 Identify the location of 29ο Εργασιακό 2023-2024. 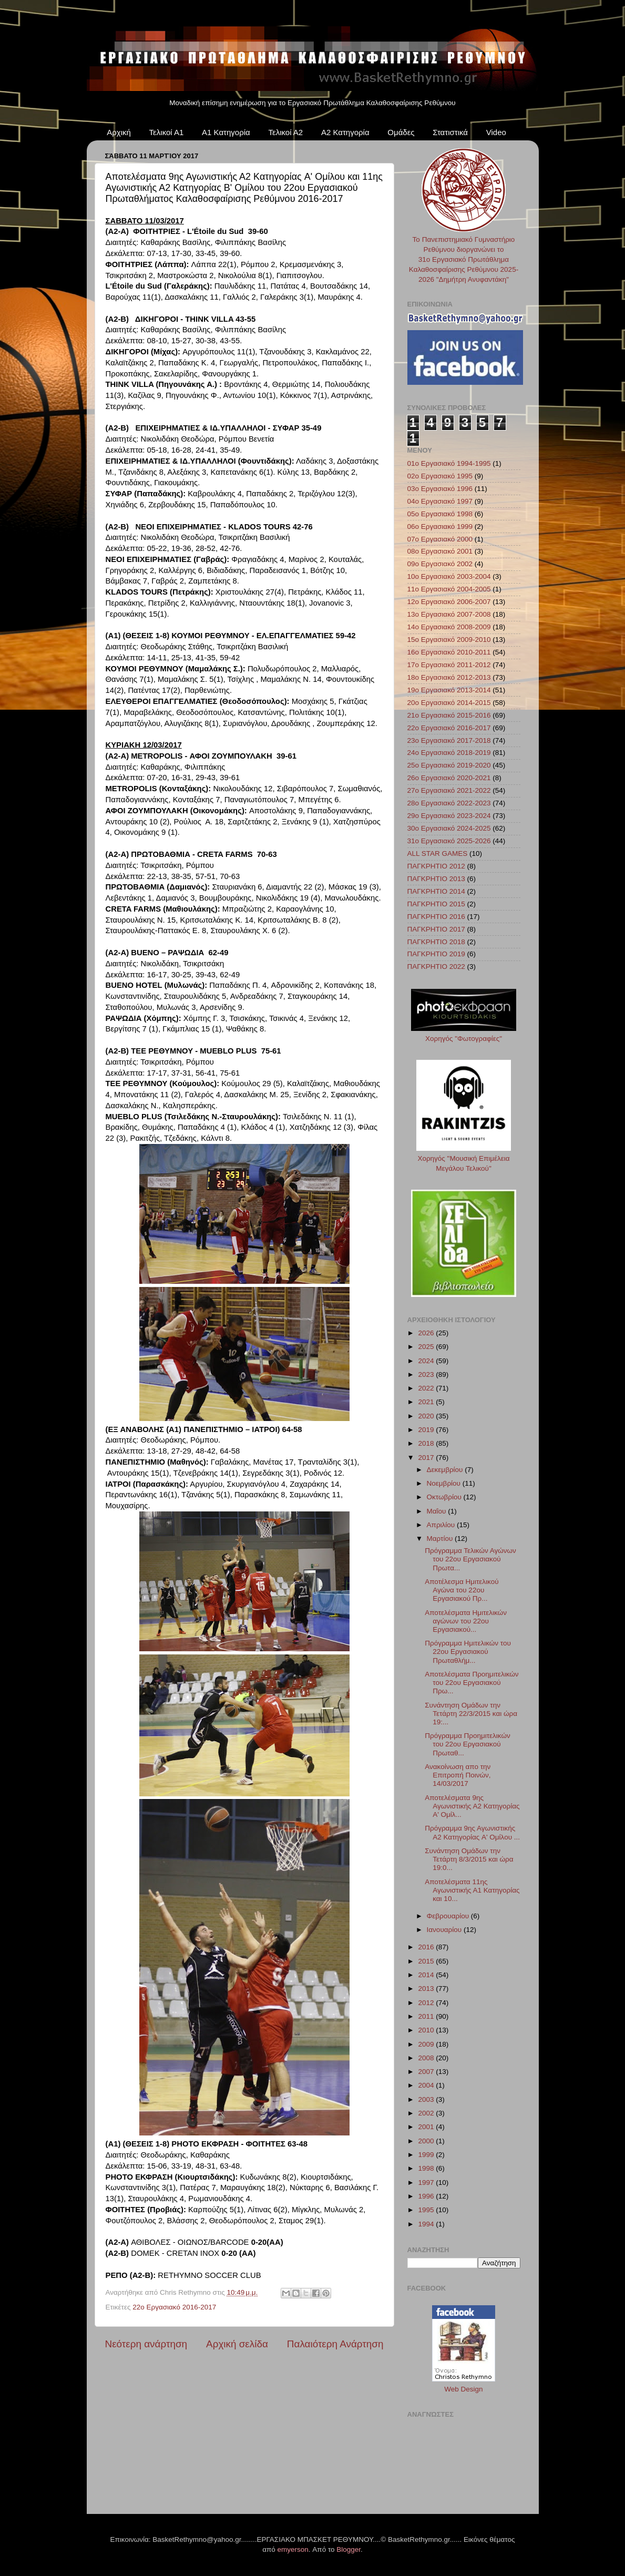
(449, 816).